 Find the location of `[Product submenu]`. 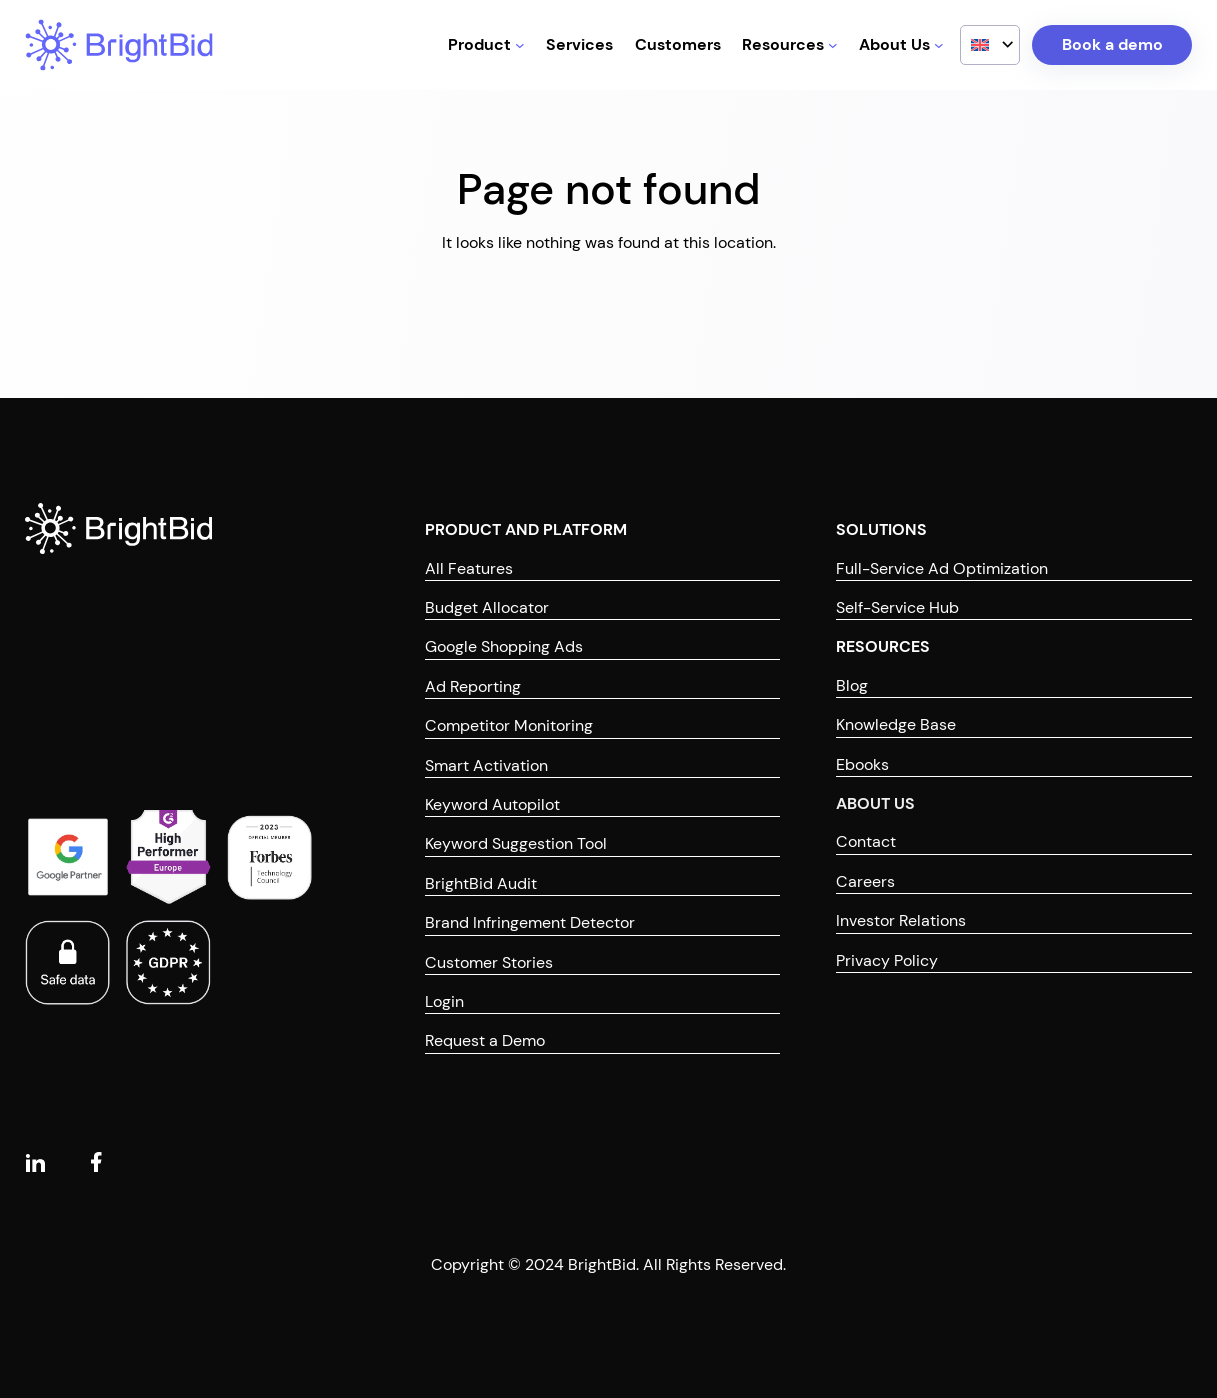

[Product submenu] is located at coordinates (520, 45).